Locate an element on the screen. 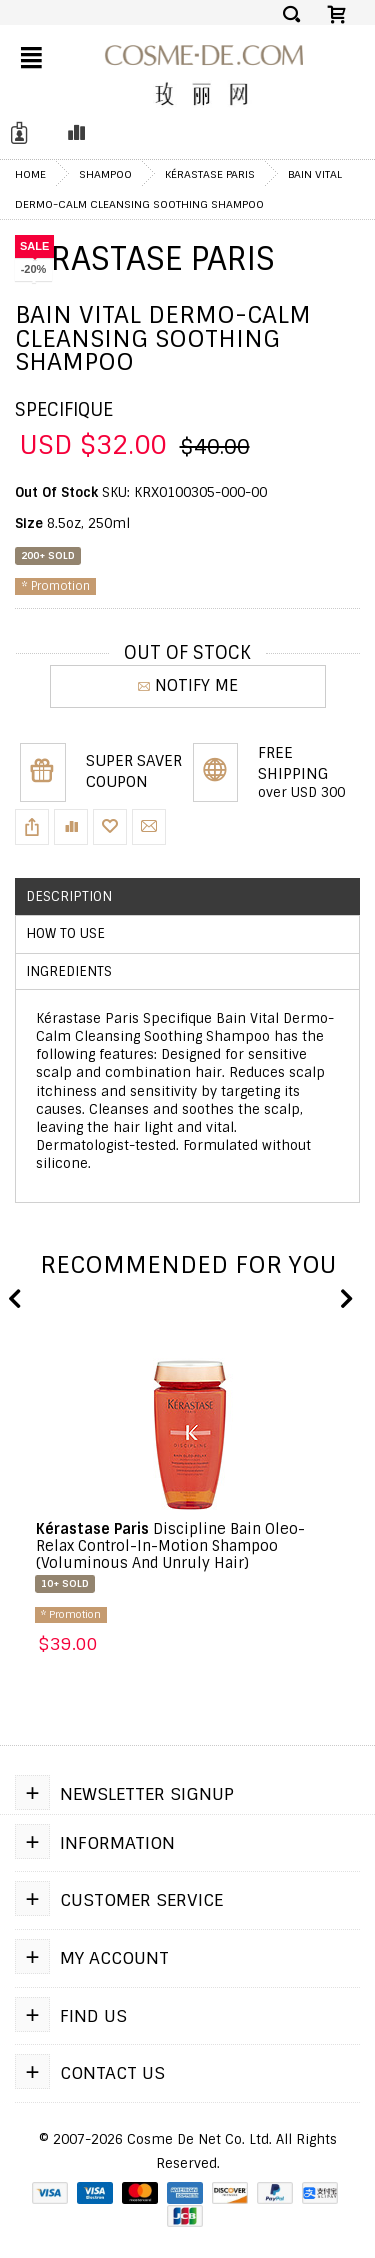 The width and height of the screenshot is (375, 2258). How to use is located at coordinates (65, 933).